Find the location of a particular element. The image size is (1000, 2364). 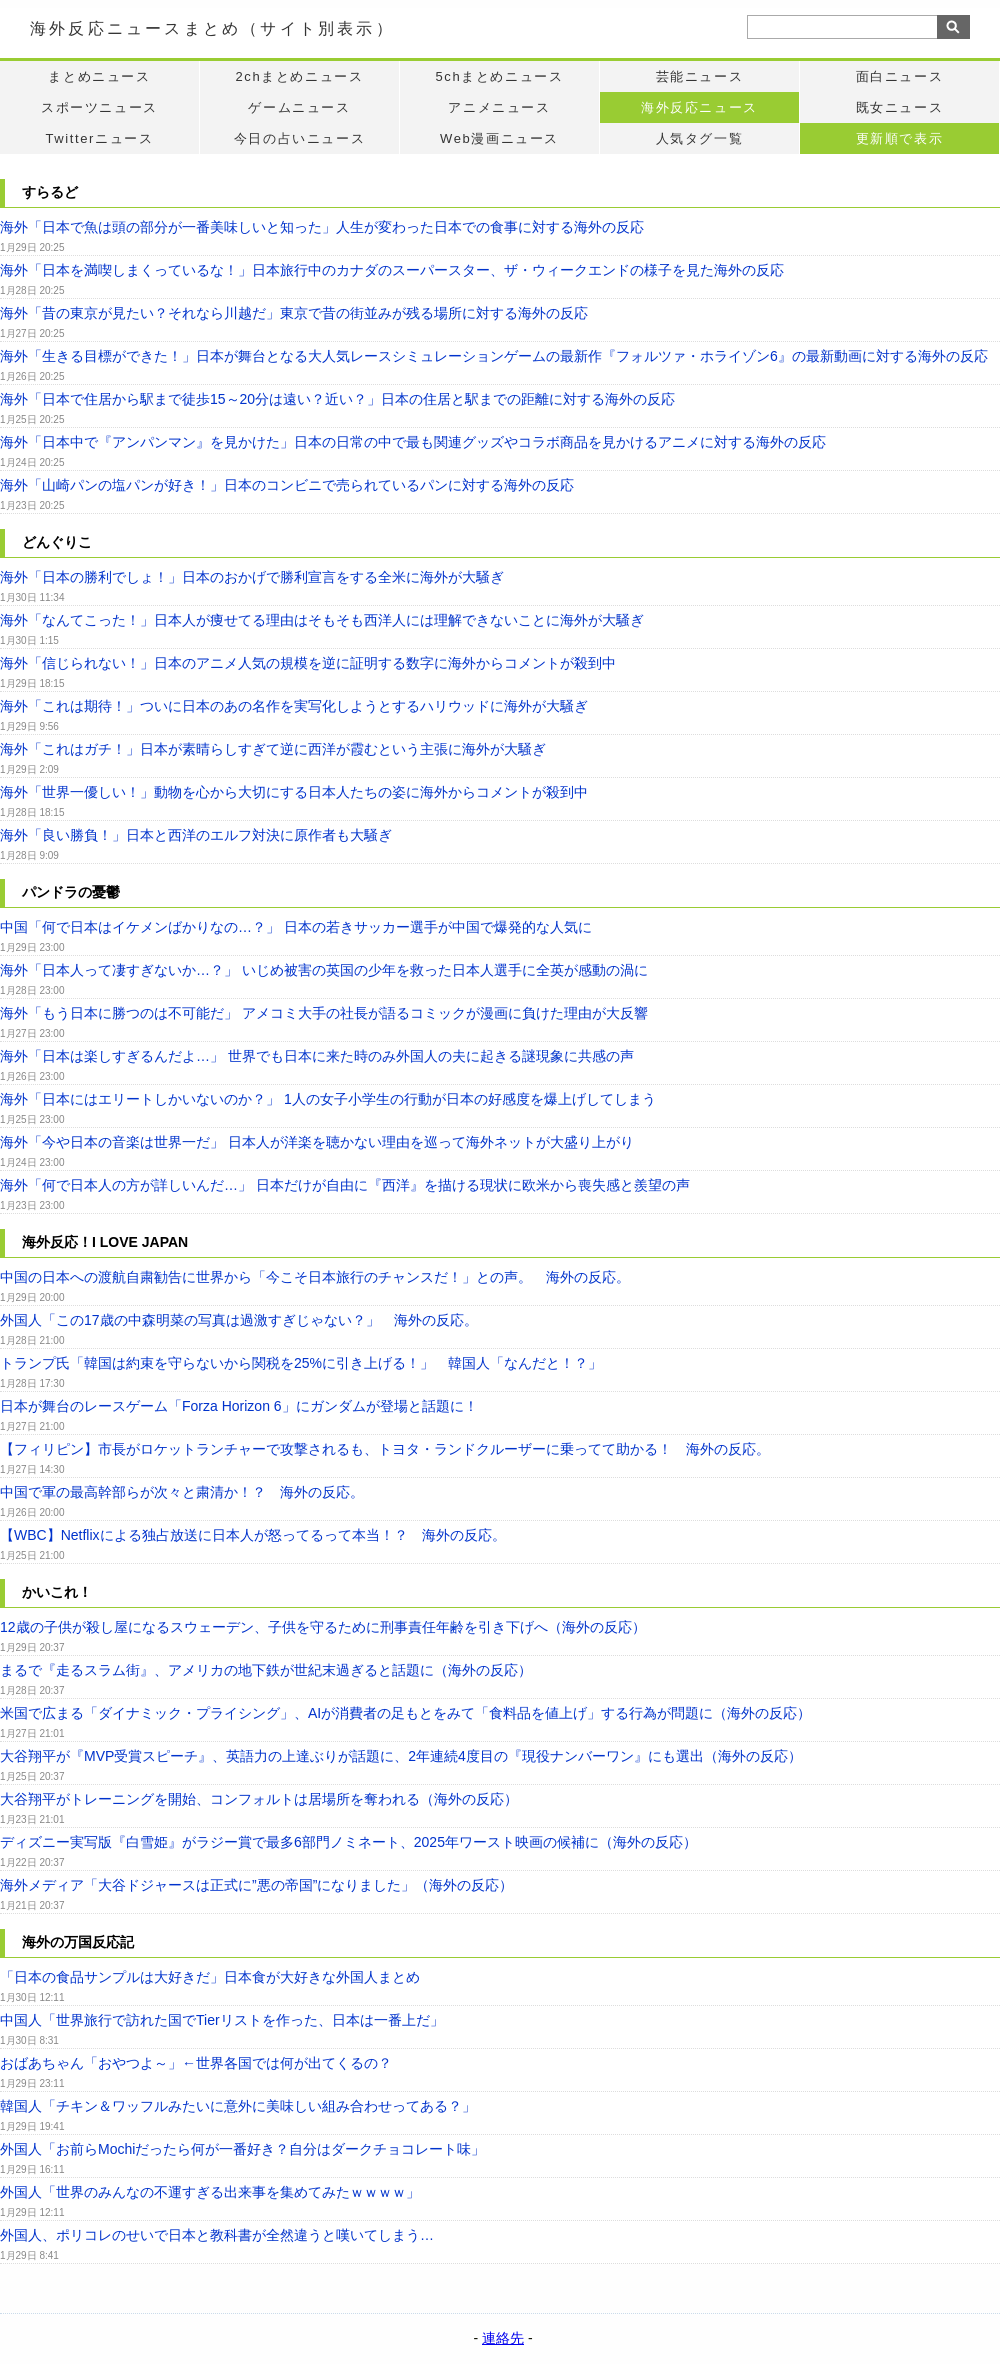

更新順で表示 is located at coordinates (900, 138).